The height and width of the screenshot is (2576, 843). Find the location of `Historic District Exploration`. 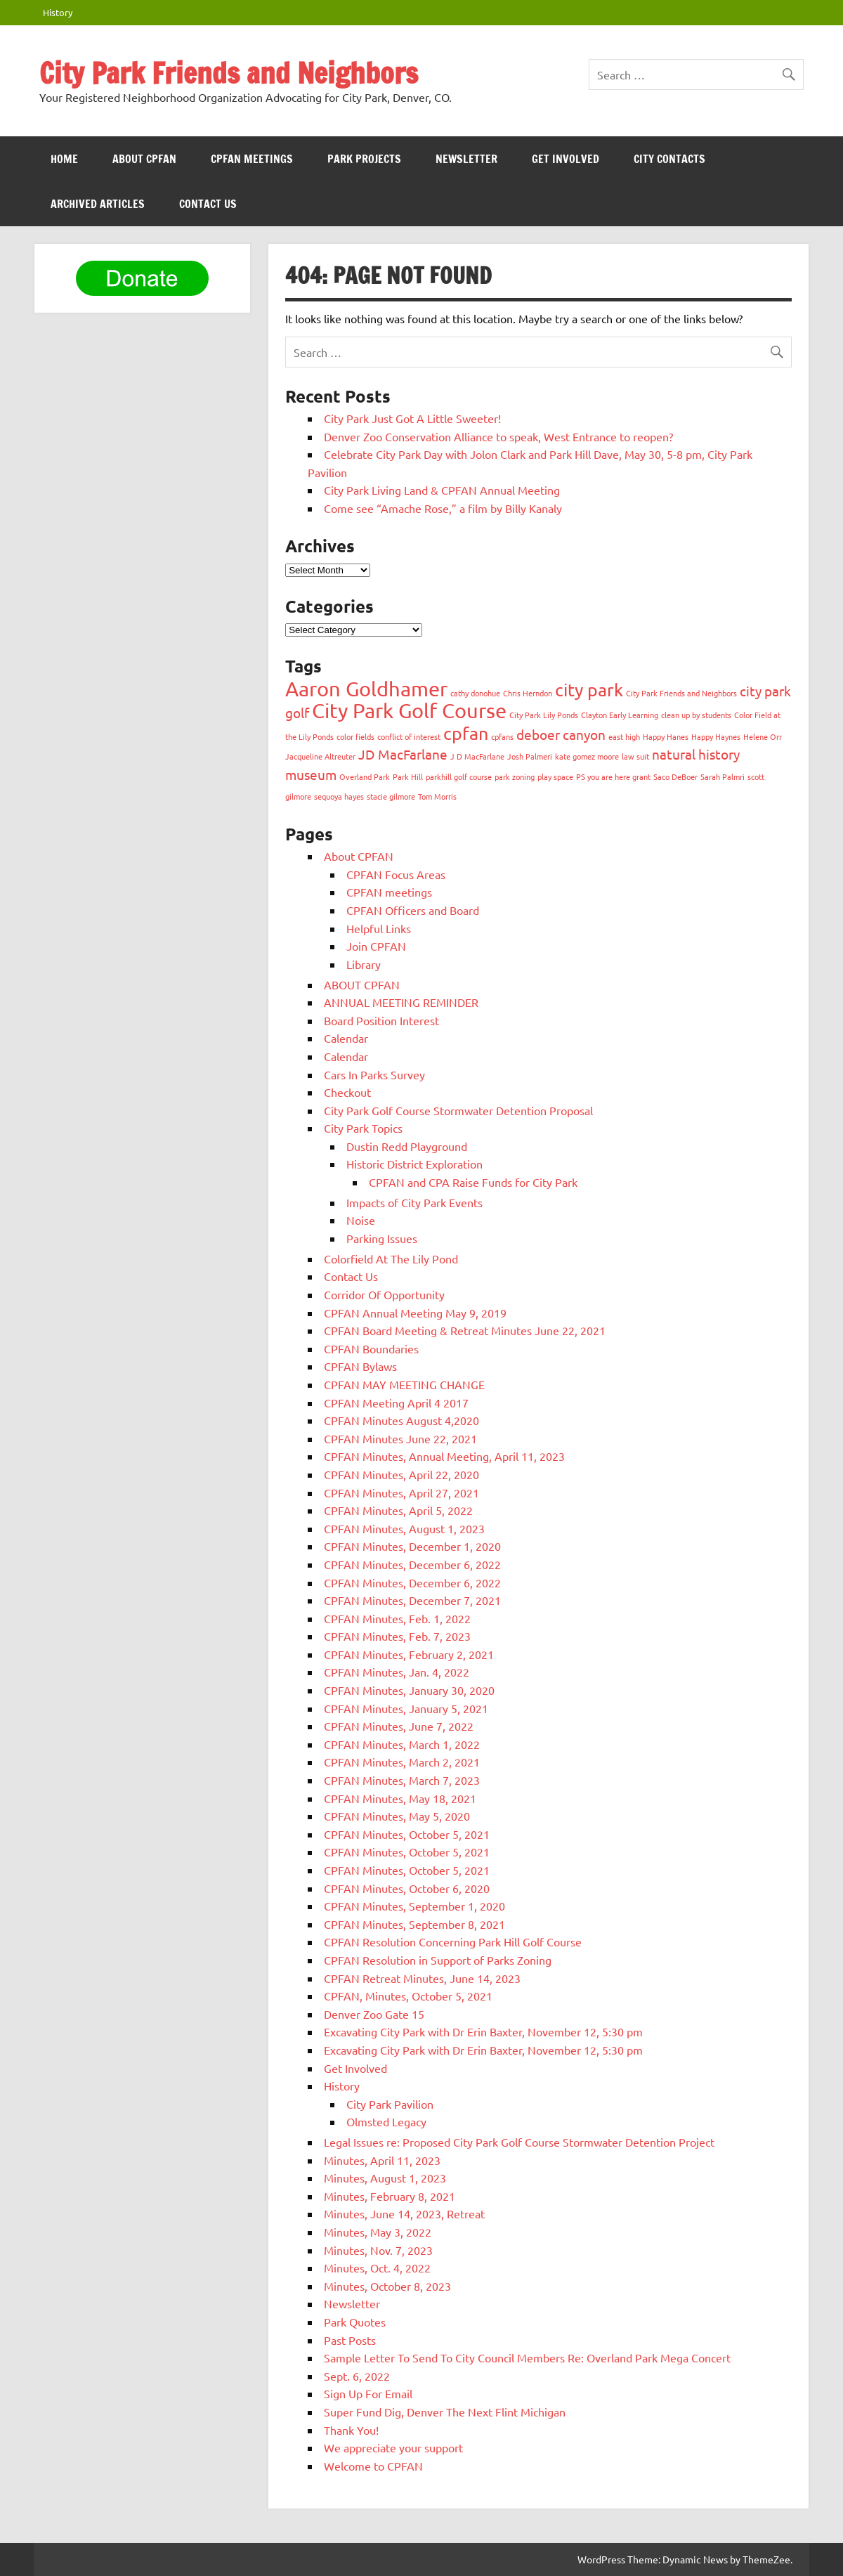

Historic District Exploration is located at coordinates (414, 1164).